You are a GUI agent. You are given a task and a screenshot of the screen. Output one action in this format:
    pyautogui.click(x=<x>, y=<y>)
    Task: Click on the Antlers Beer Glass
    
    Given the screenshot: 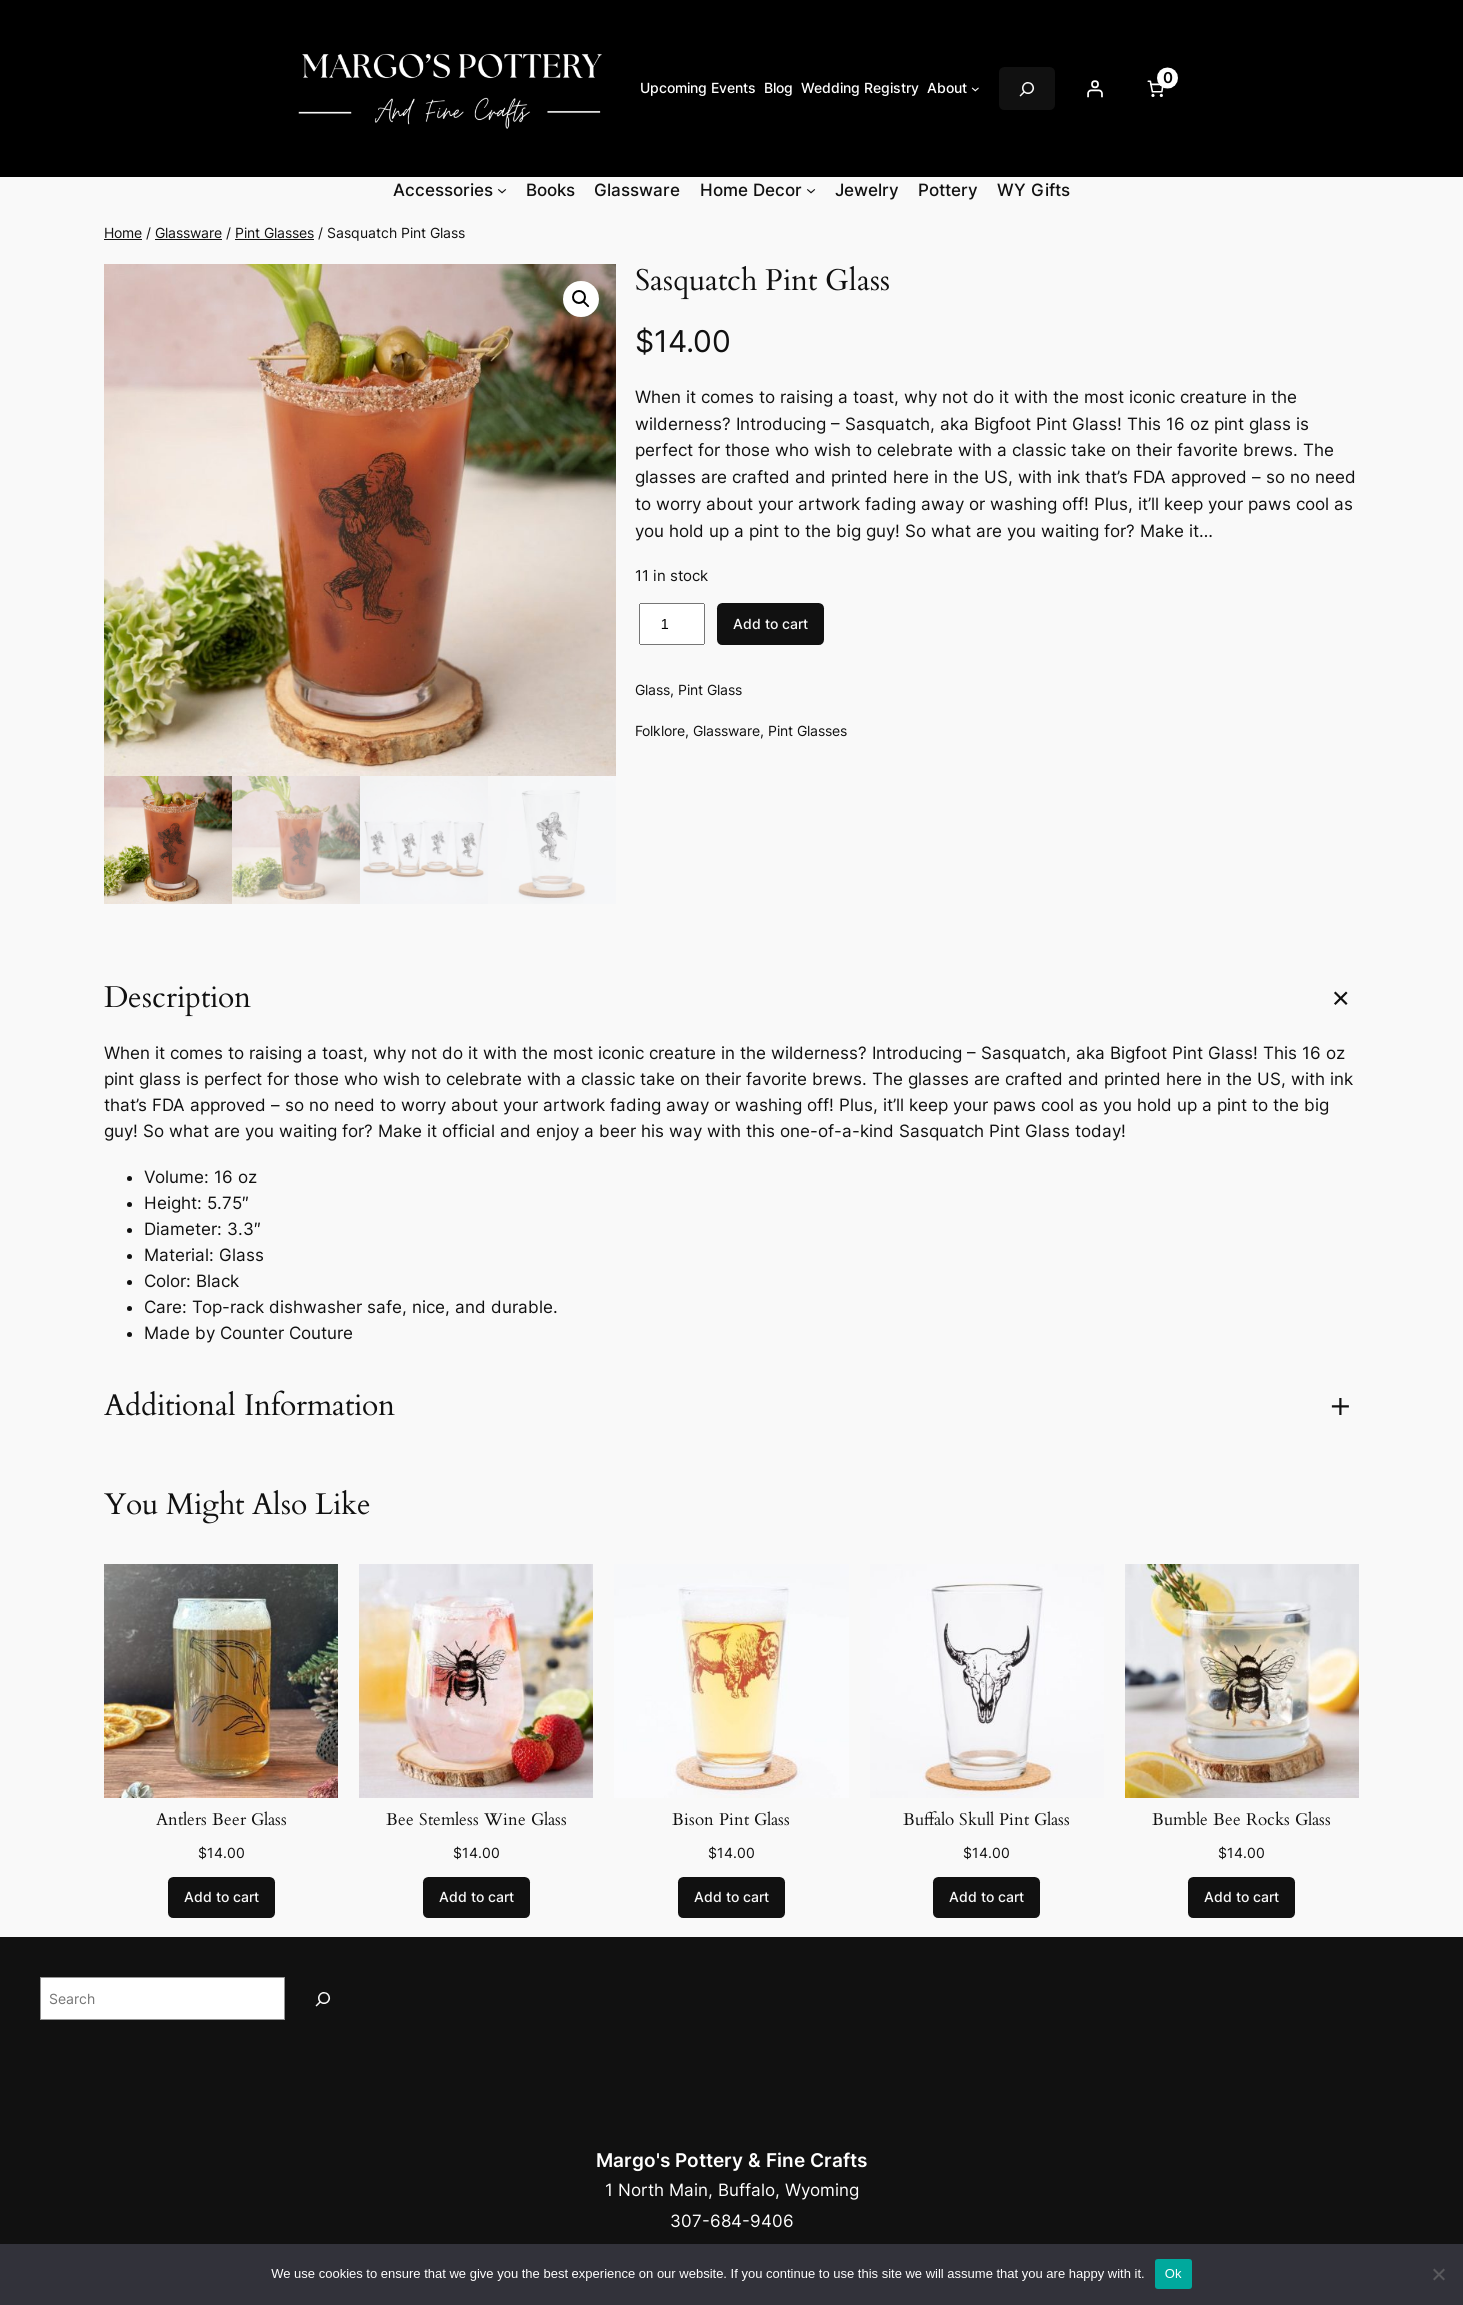 What is the action you would take?
    pyautogui.click(x=221, y=1820)
    